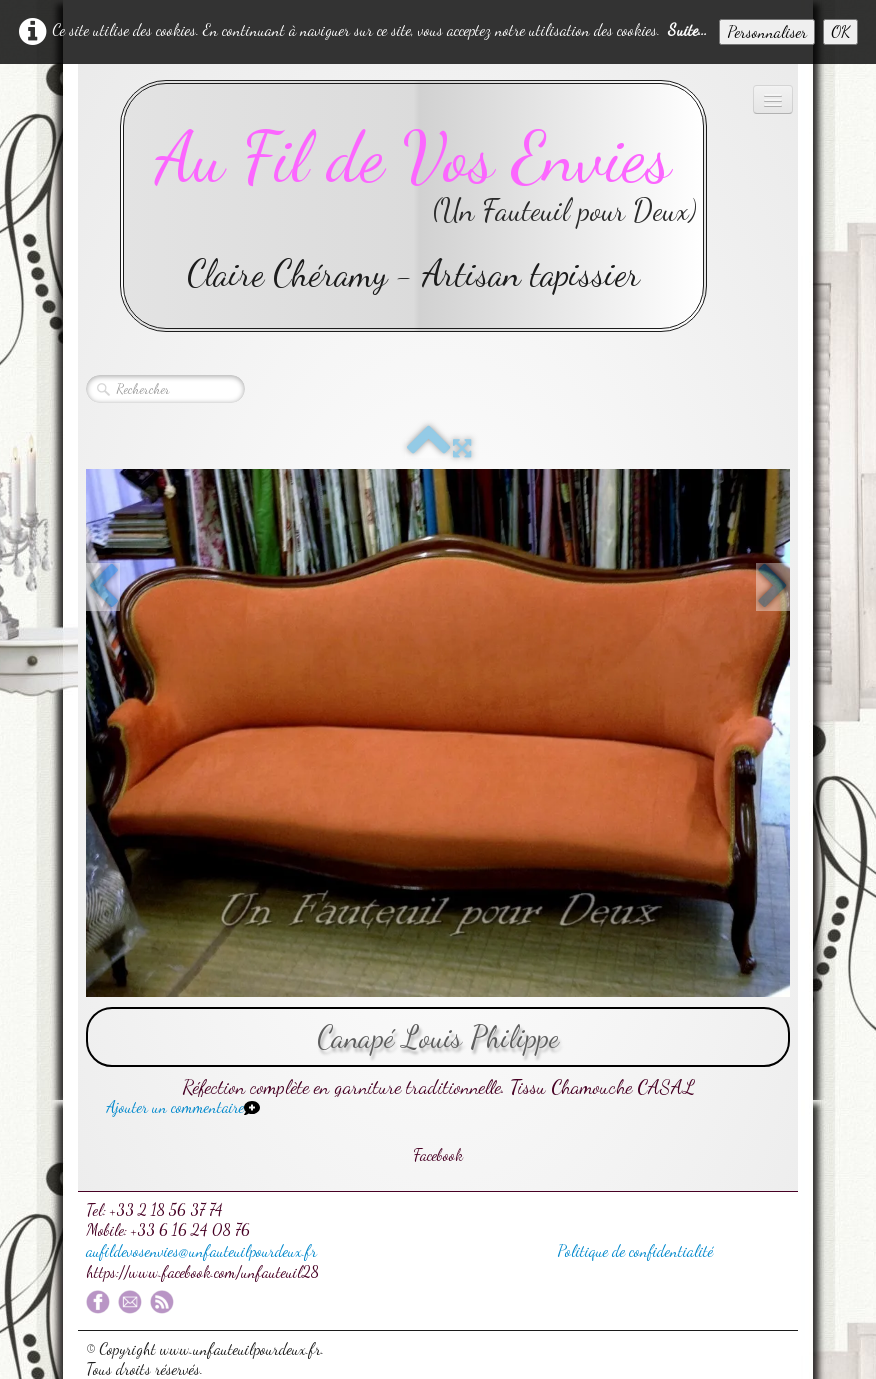  What do you see at coordinates (687, 29) in the screenshot?
I see `Suite...` at bounding box center [687, 29].